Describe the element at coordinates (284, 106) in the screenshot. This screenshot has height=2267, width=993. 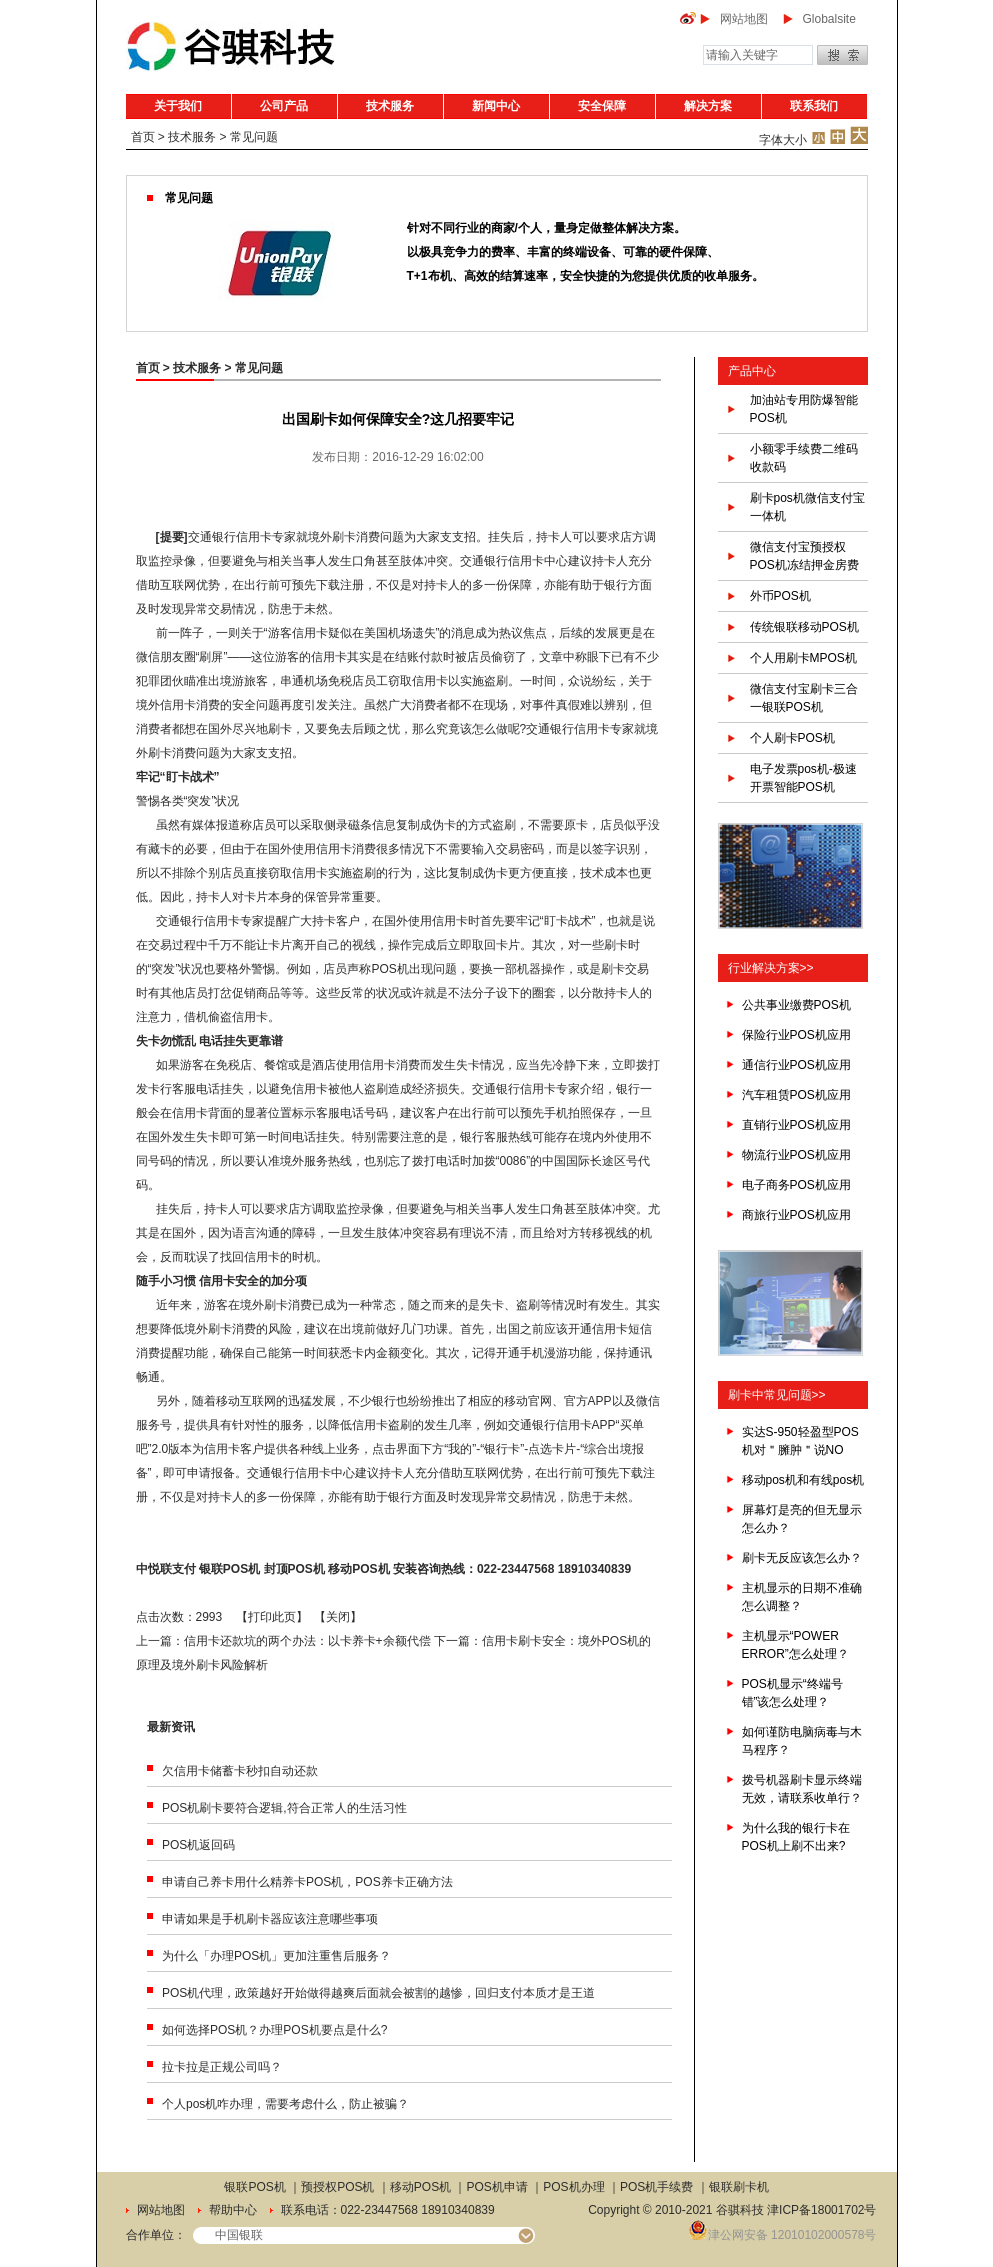
I see `公司产品` at that location.